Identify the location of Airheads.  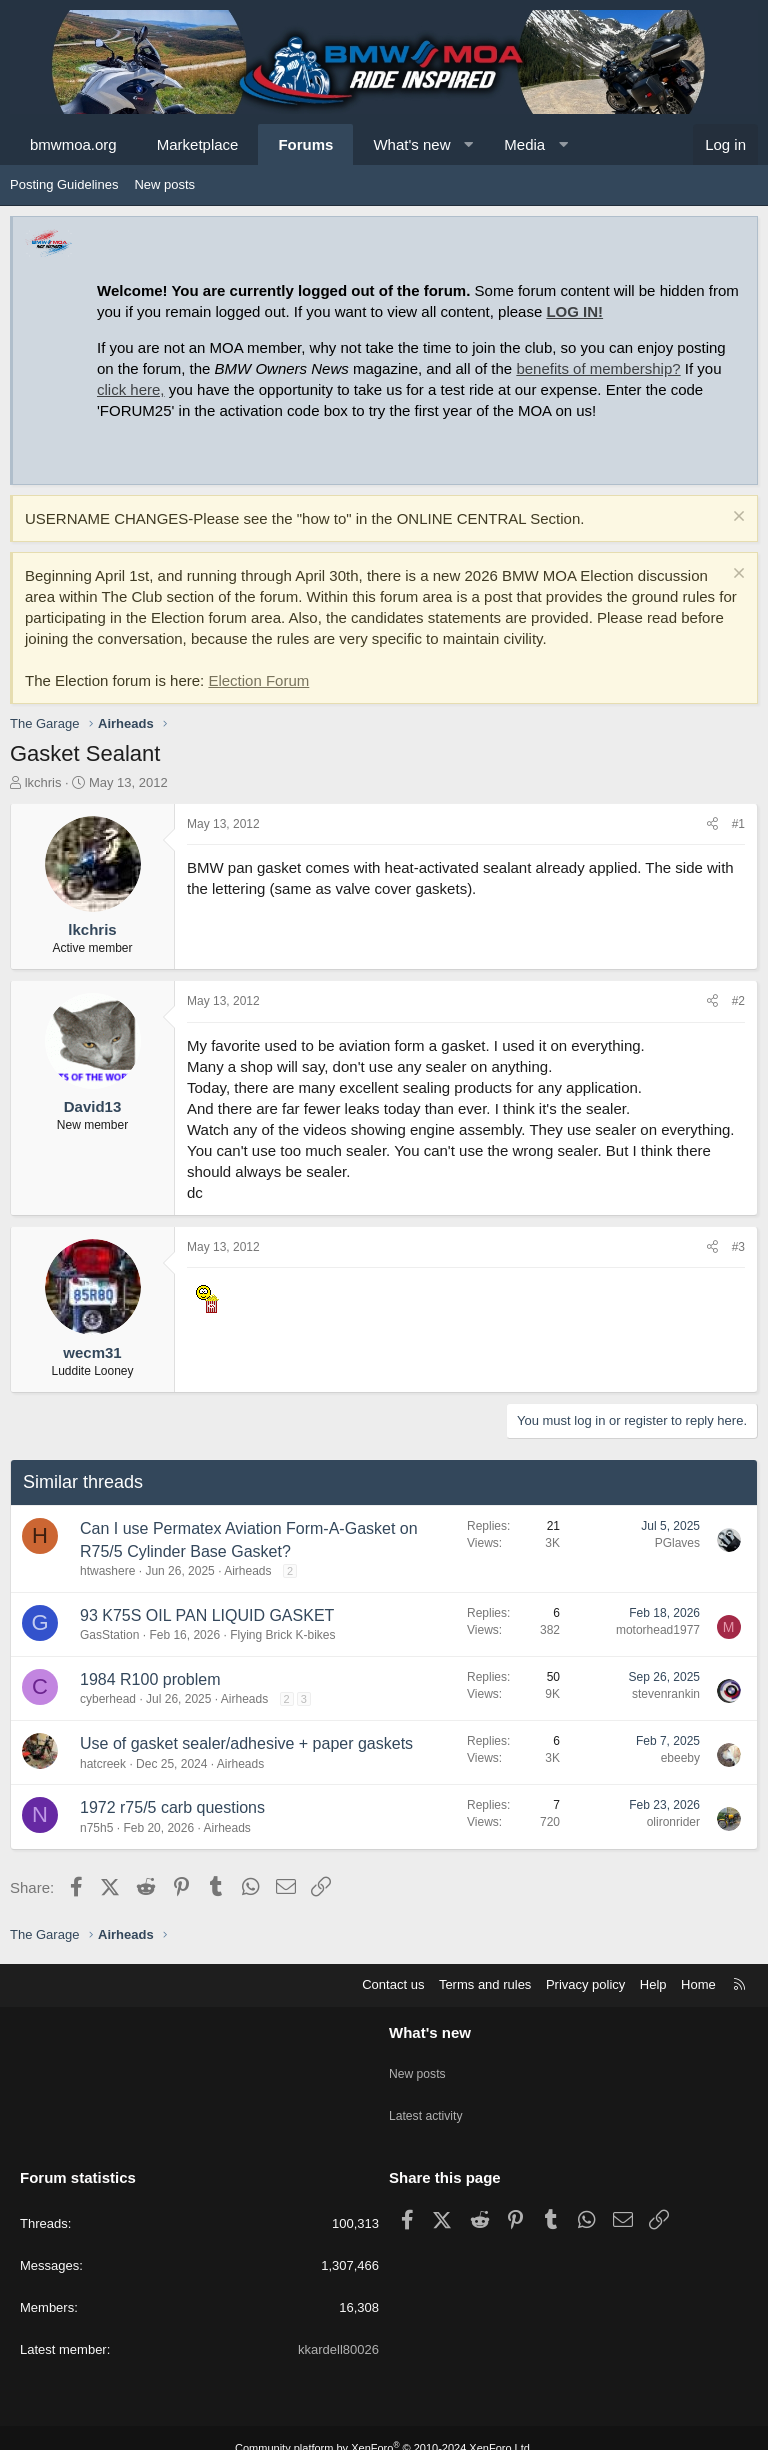
(247, 1571).